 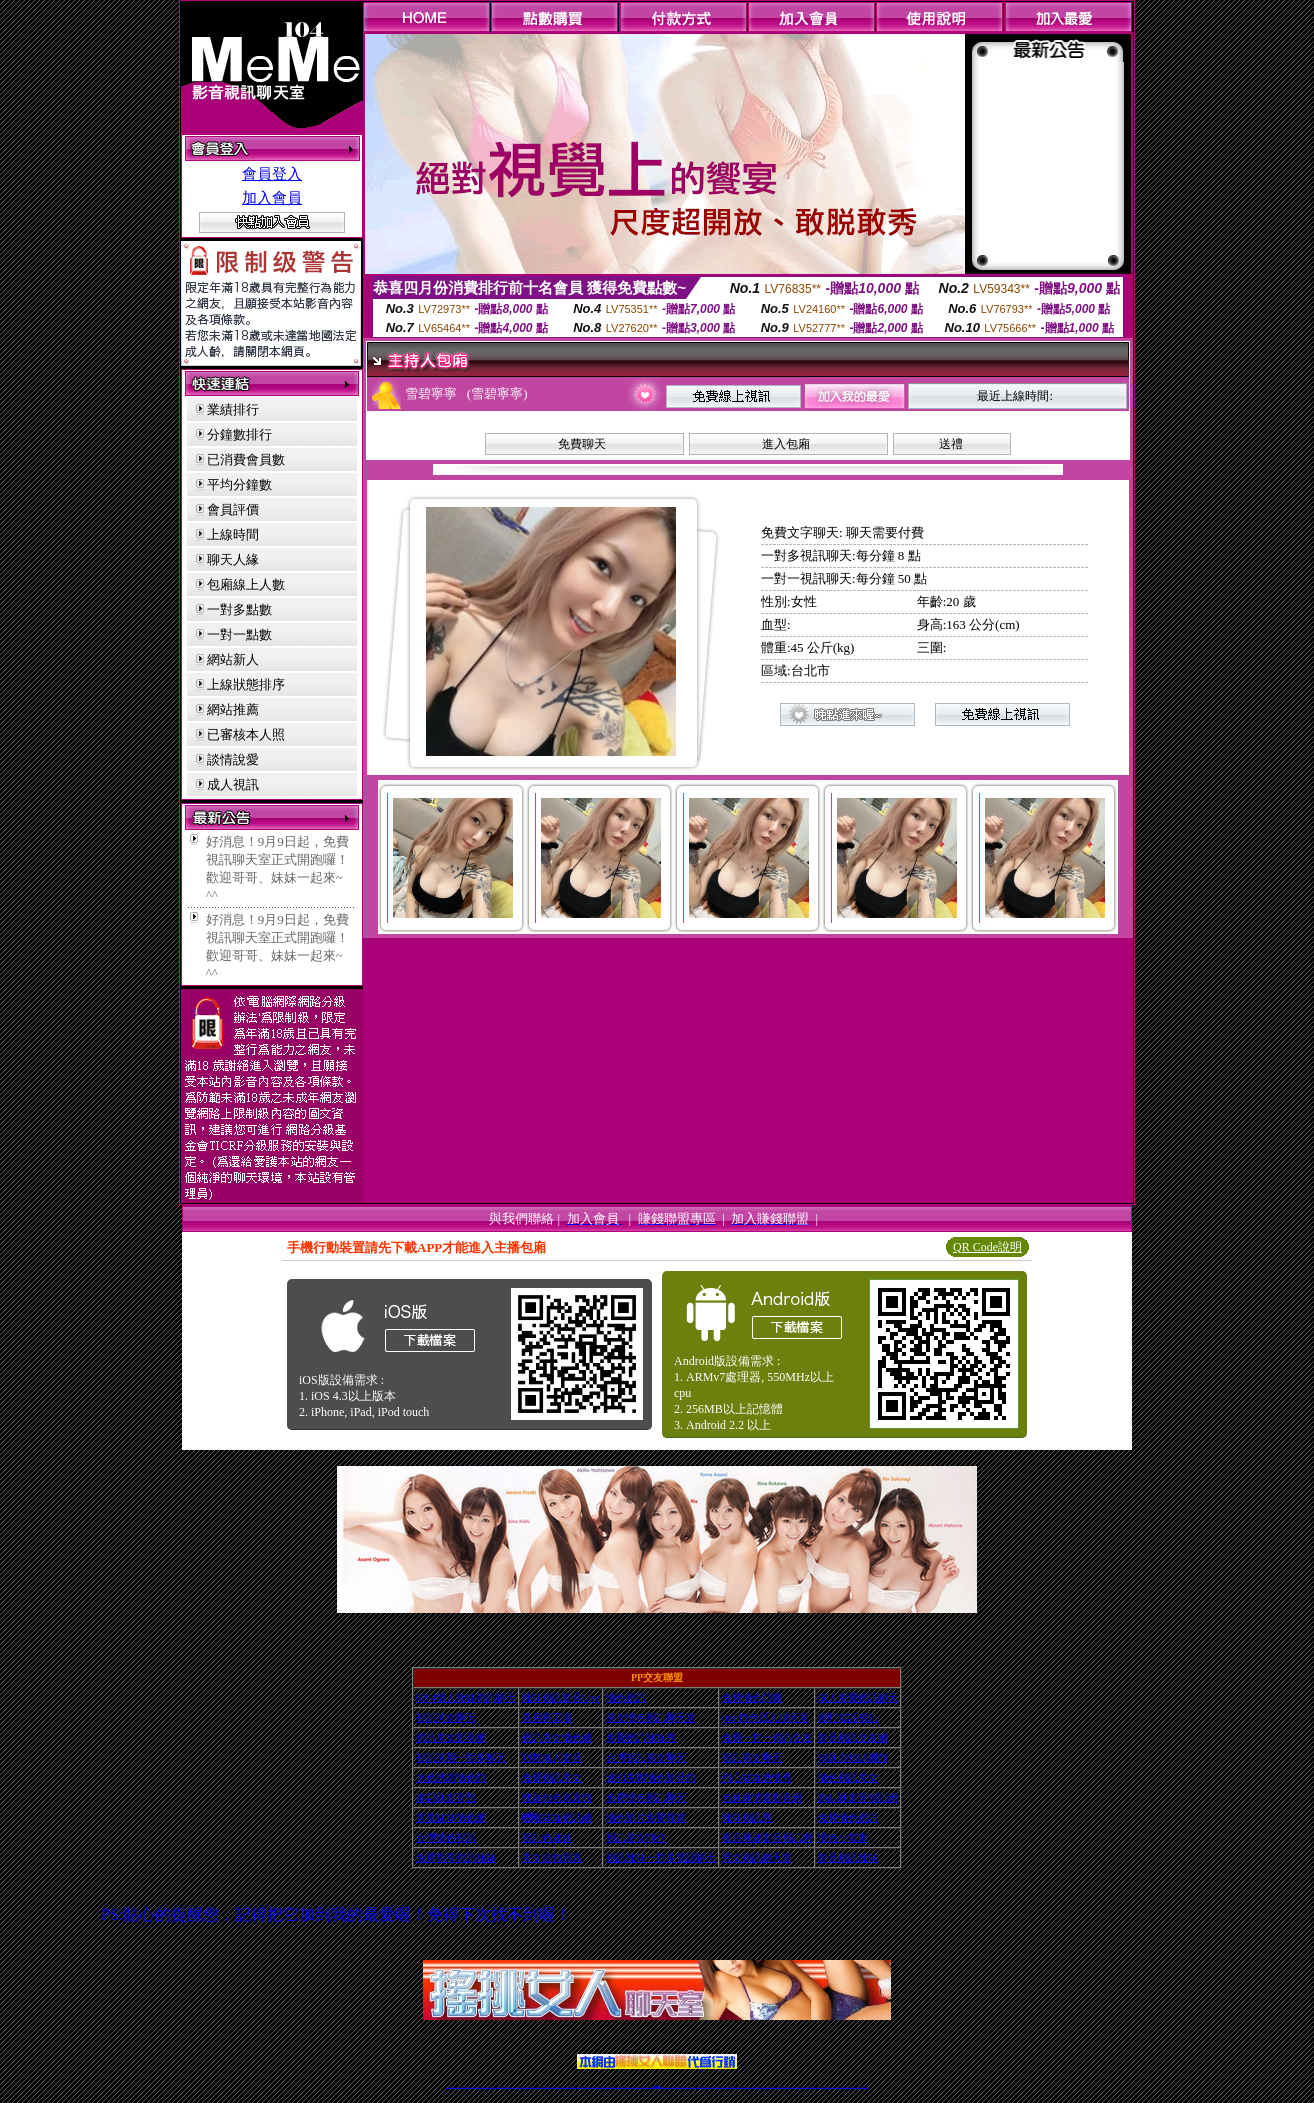 I want to click on 已消費會員數, so click(x=246, y=459).